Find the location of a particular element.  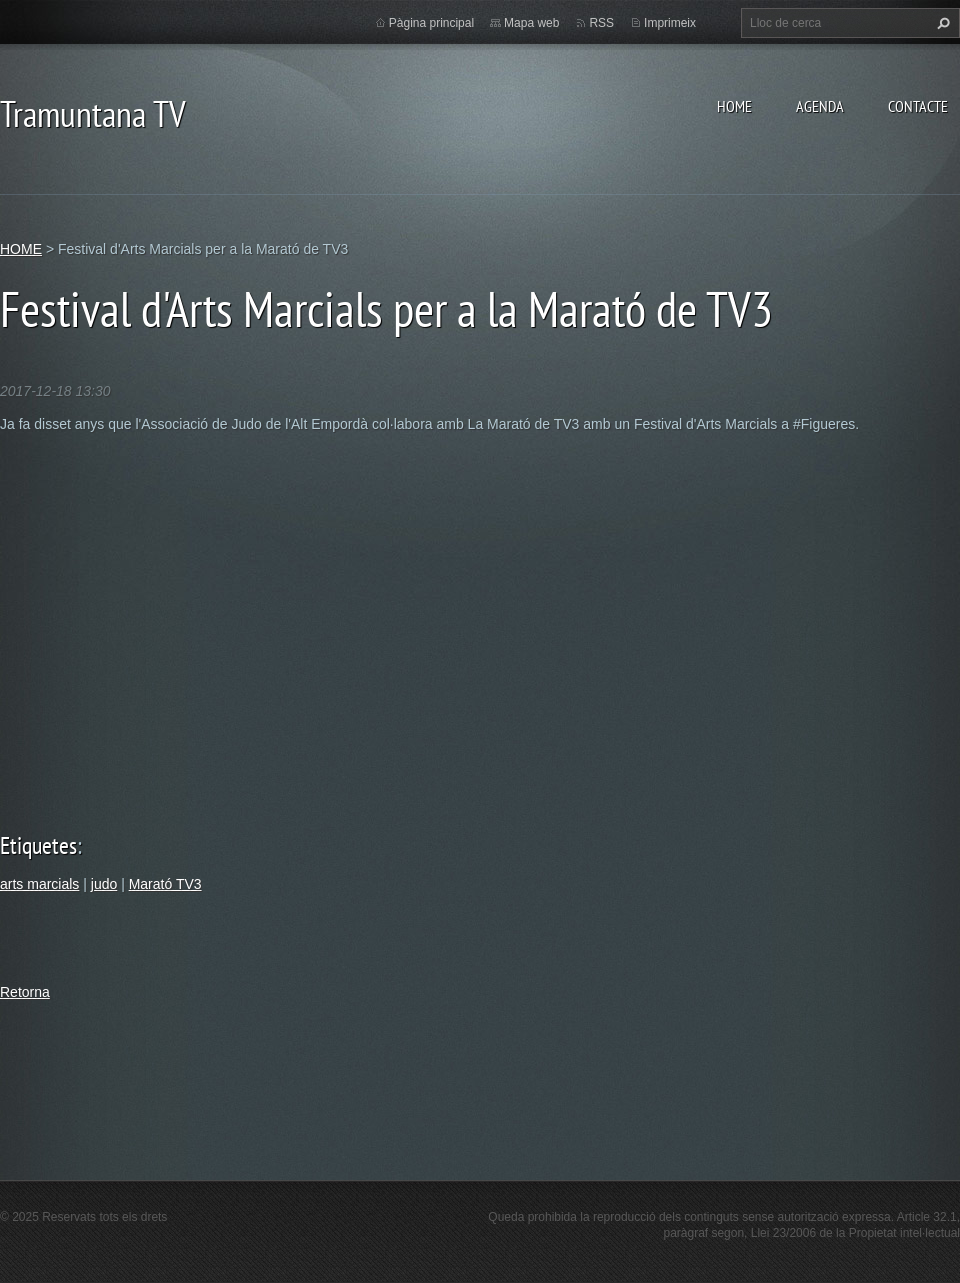

arts marcials is located at coordinates (39, 884).